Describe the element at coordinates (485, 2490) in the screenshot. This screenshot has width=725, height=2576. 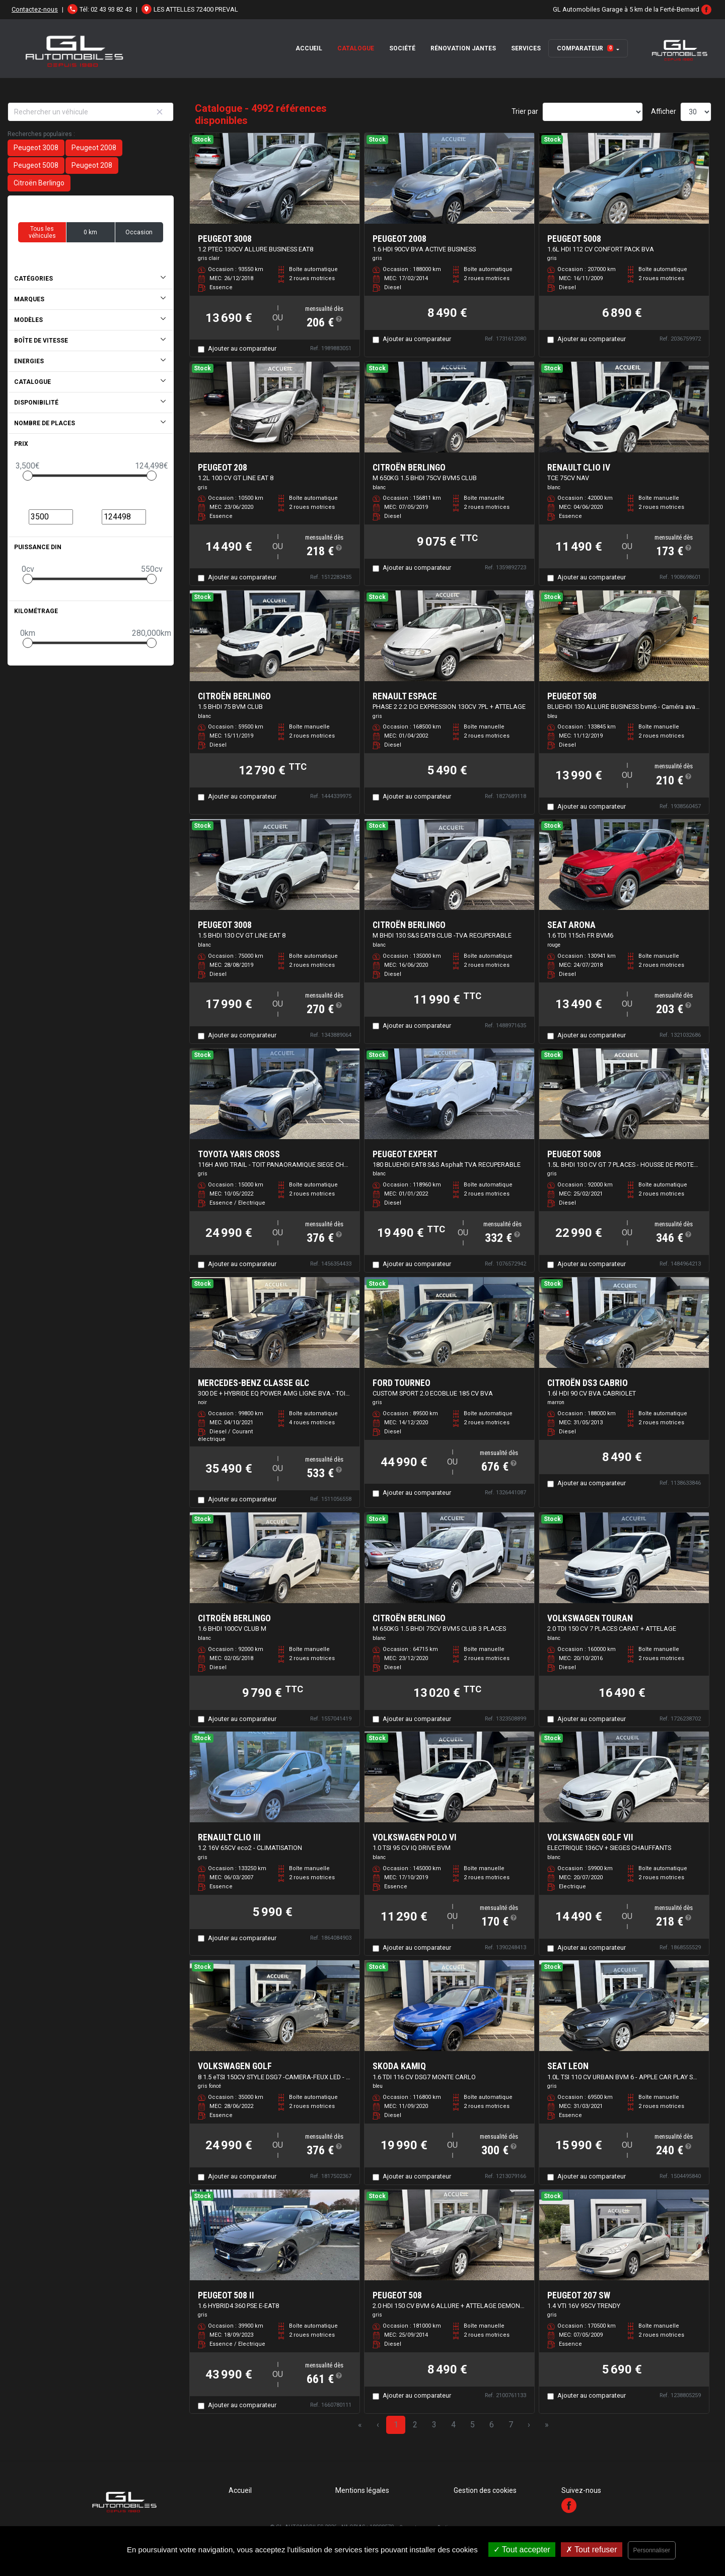
I see `Gestion des cookies` at that location.